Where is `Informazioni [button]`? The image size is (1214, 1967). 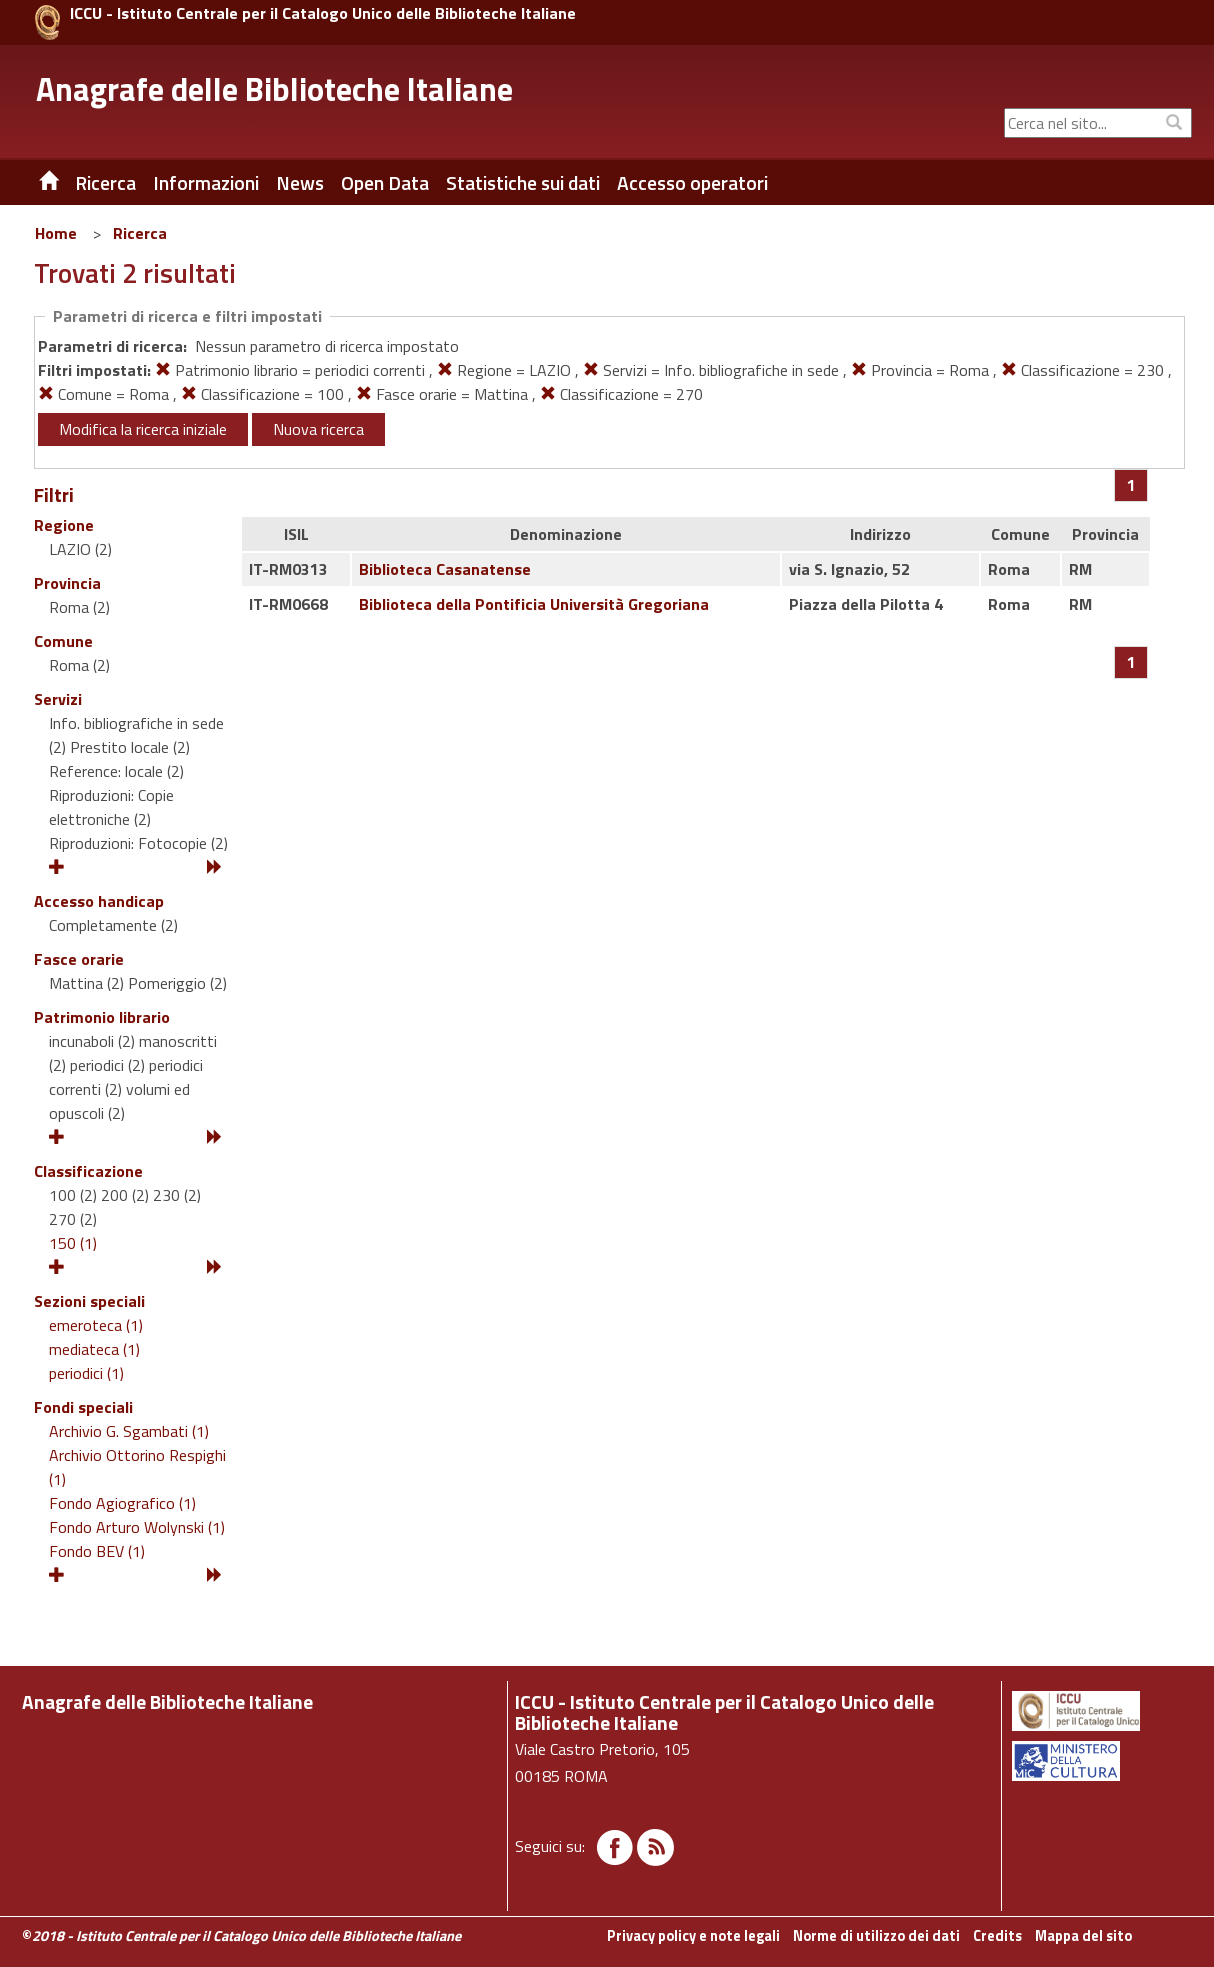 Informazioni [button] is located at coordinates (206, 183).